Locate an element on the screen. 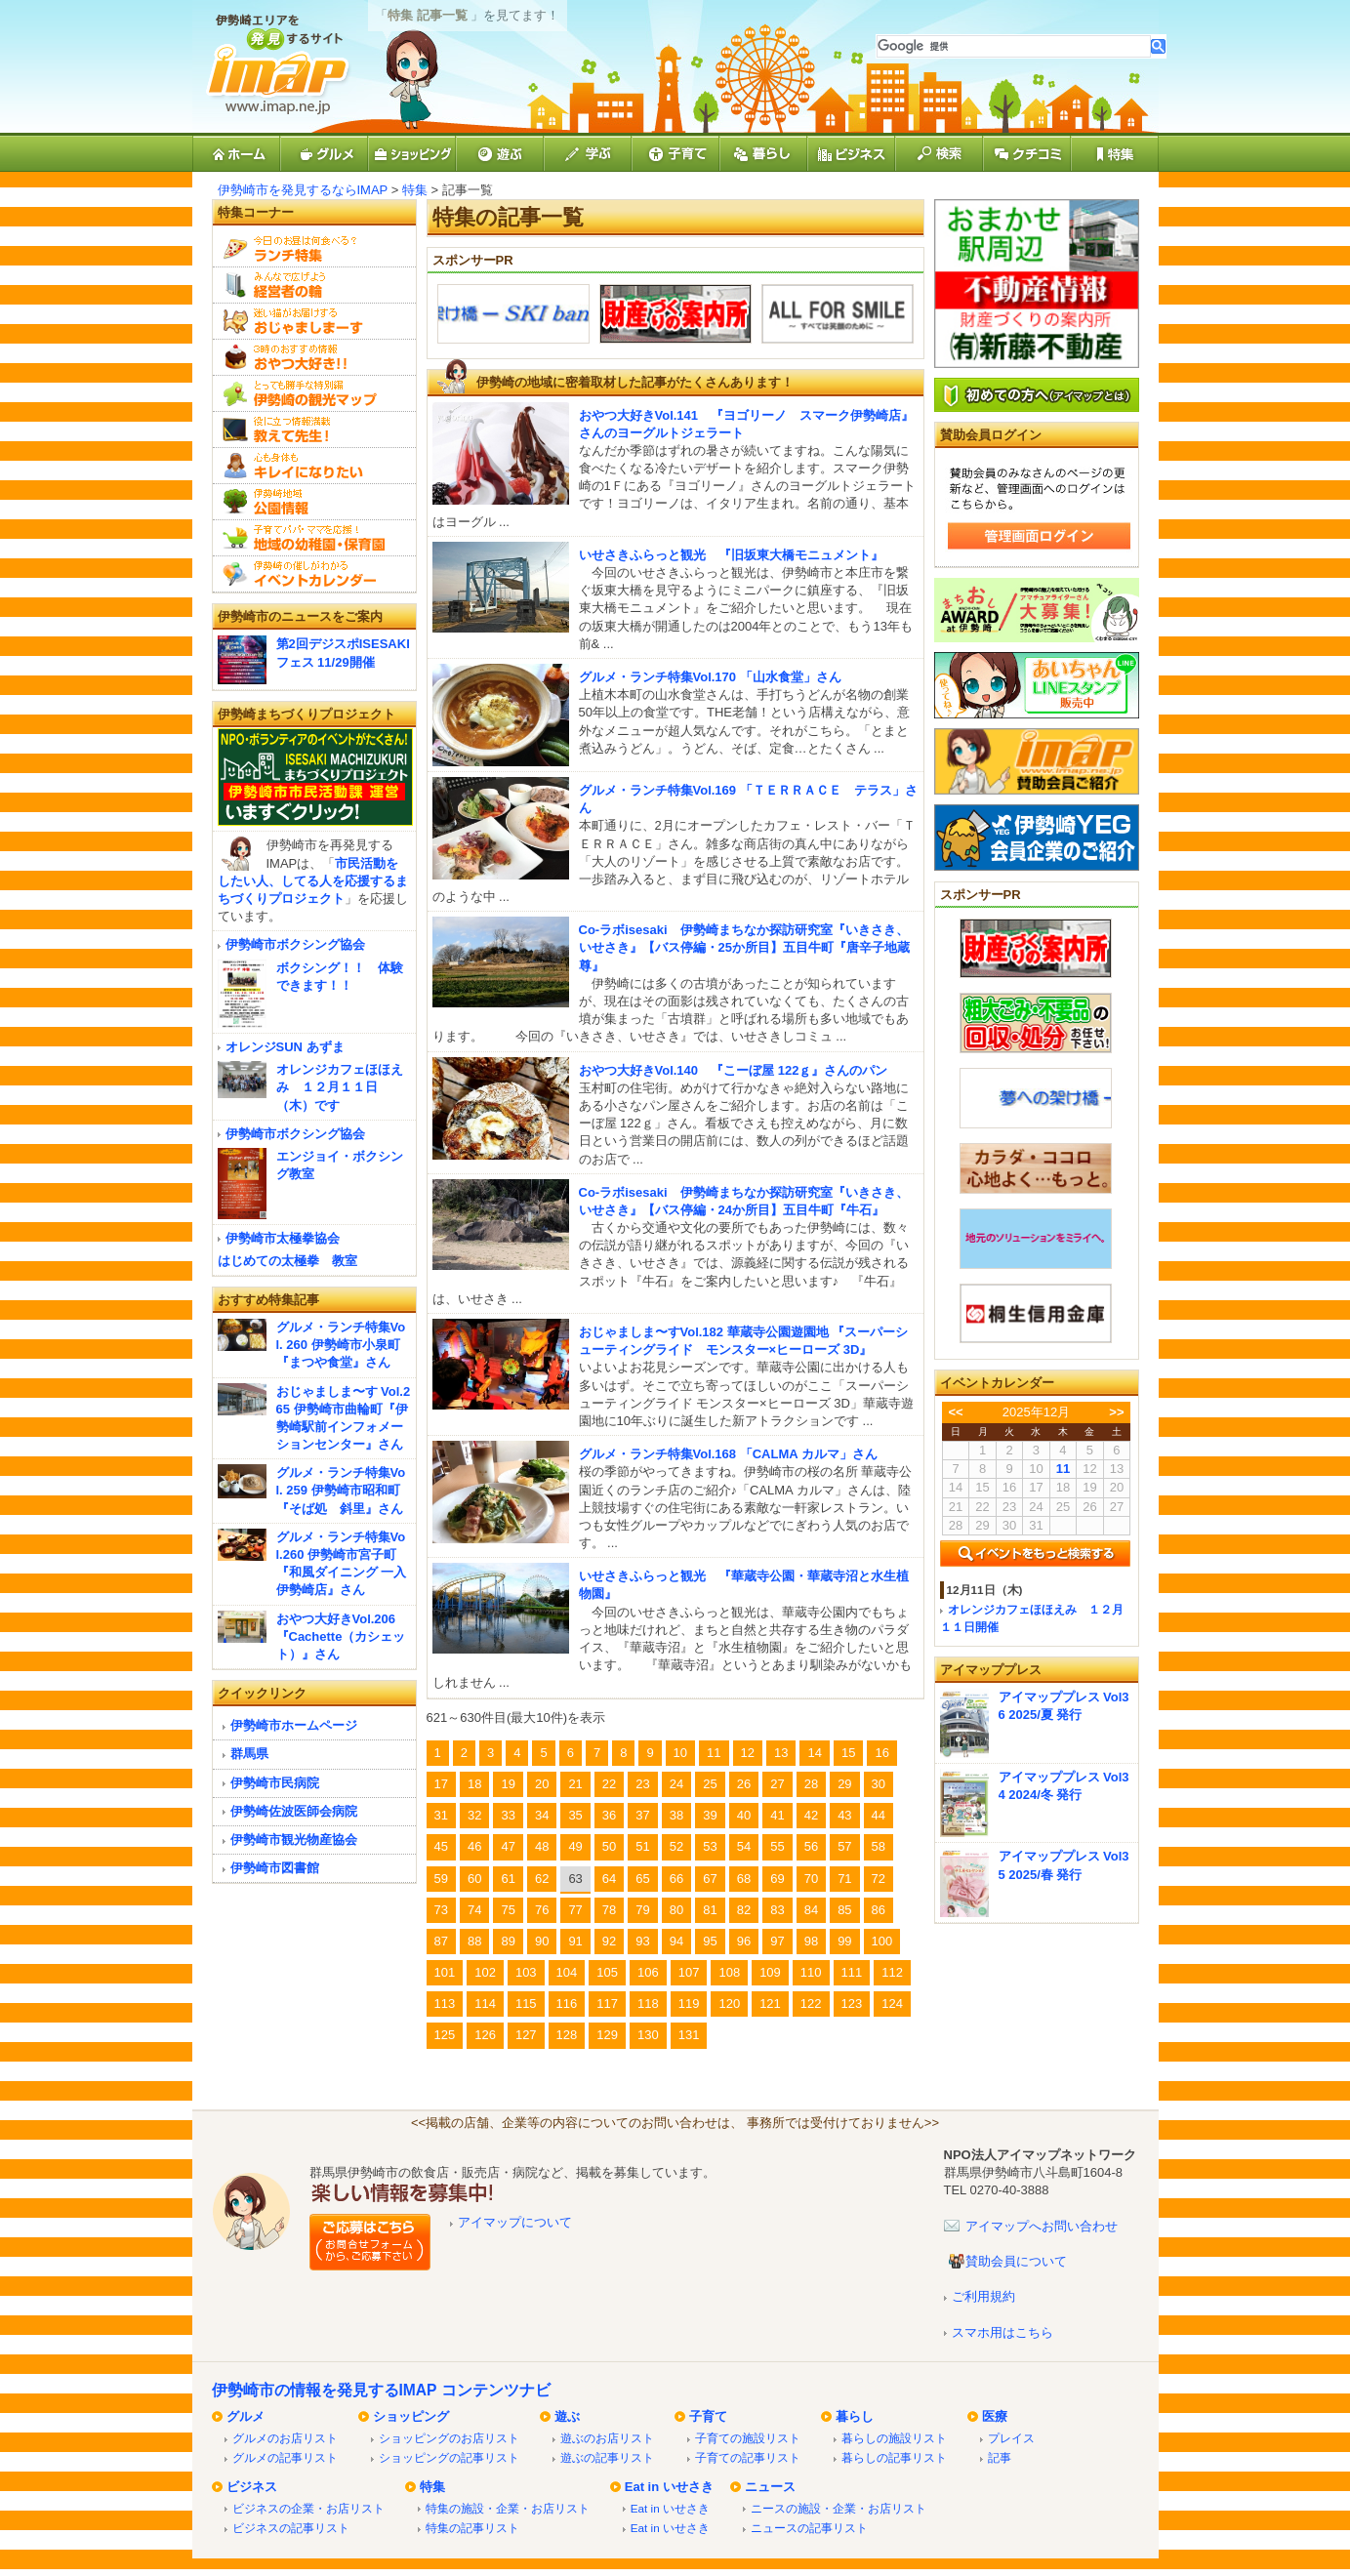 The height and width of the screenshot is (2576, 1350). 109 is located at coordinates (770, 1972).